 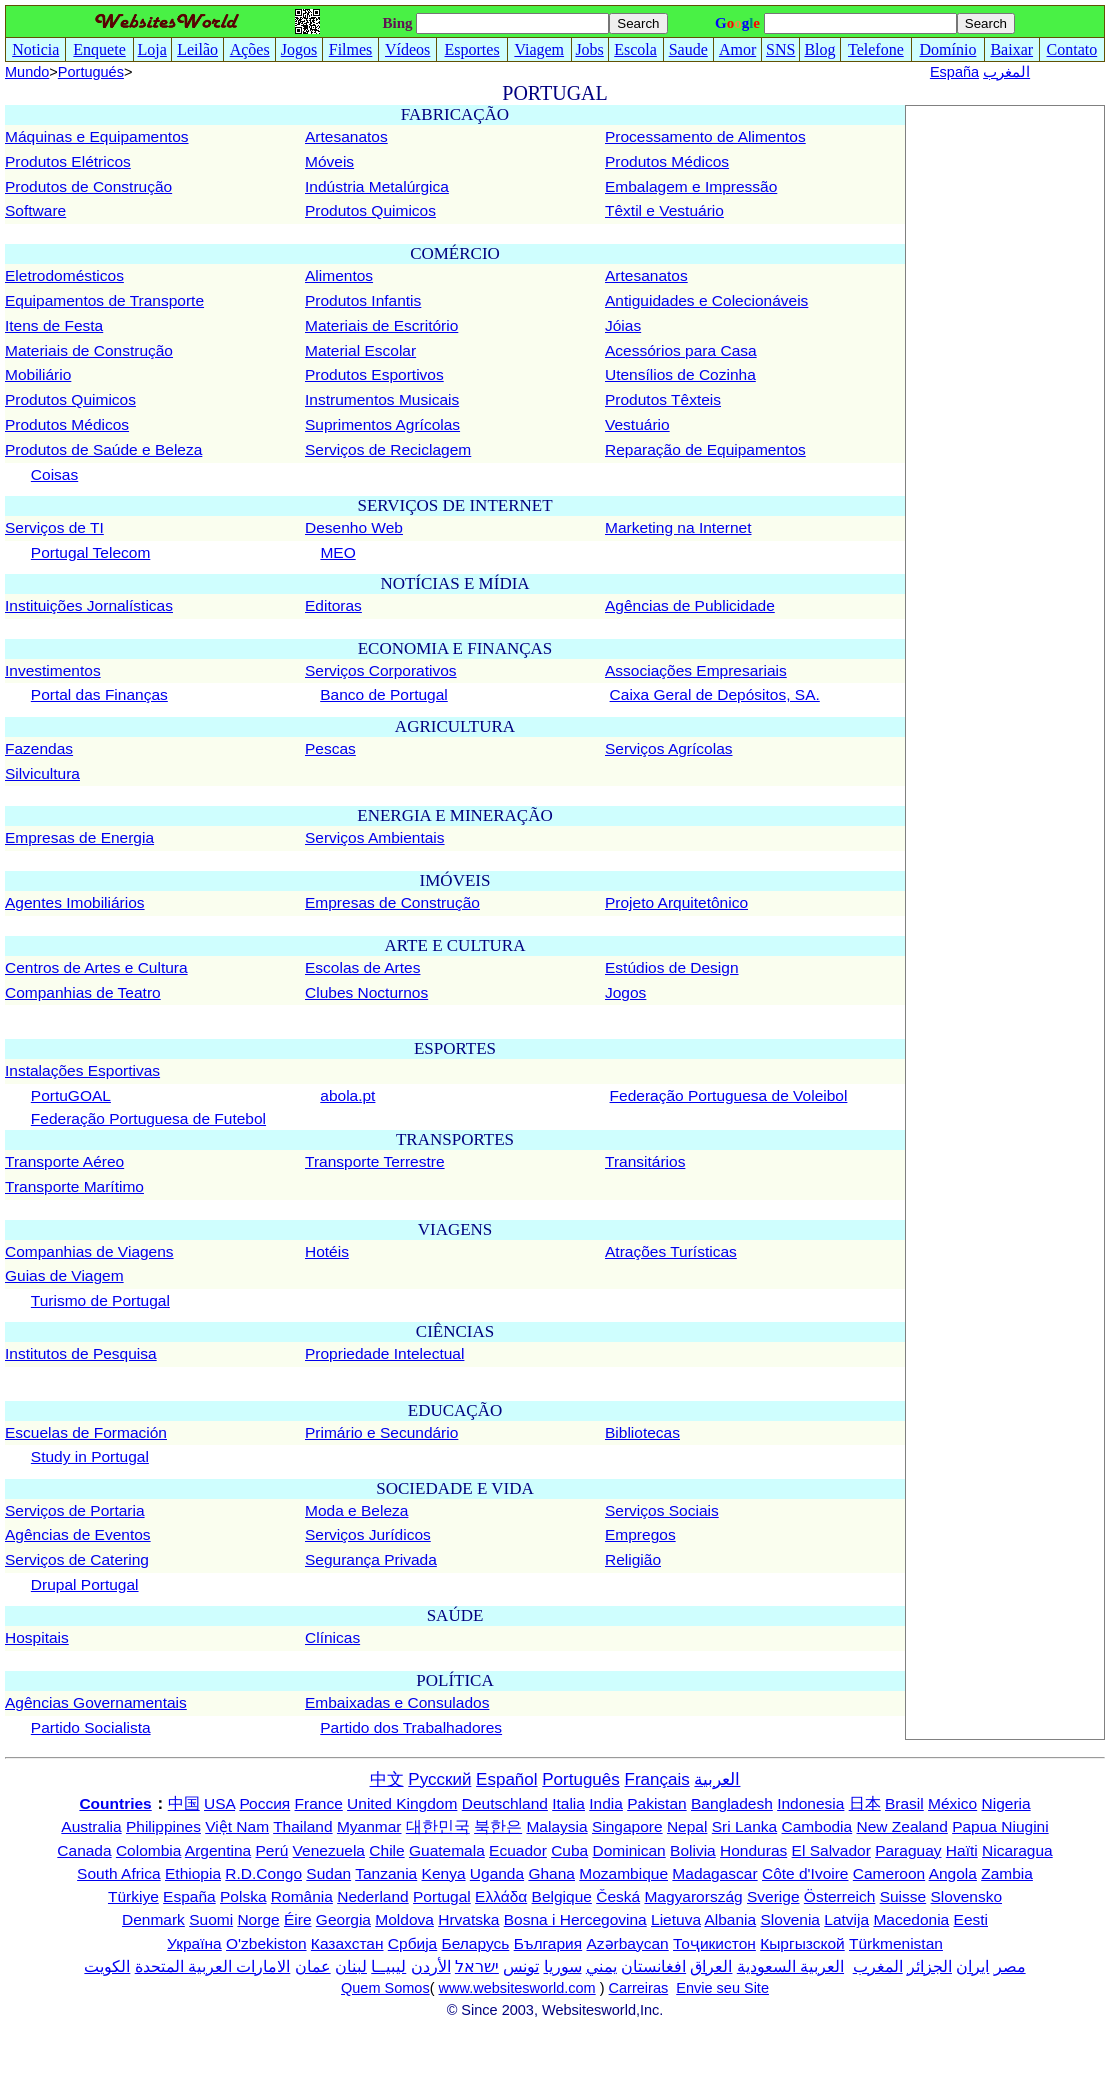 I want to click on Moda e Beleza, so click(x=356, y=1510).